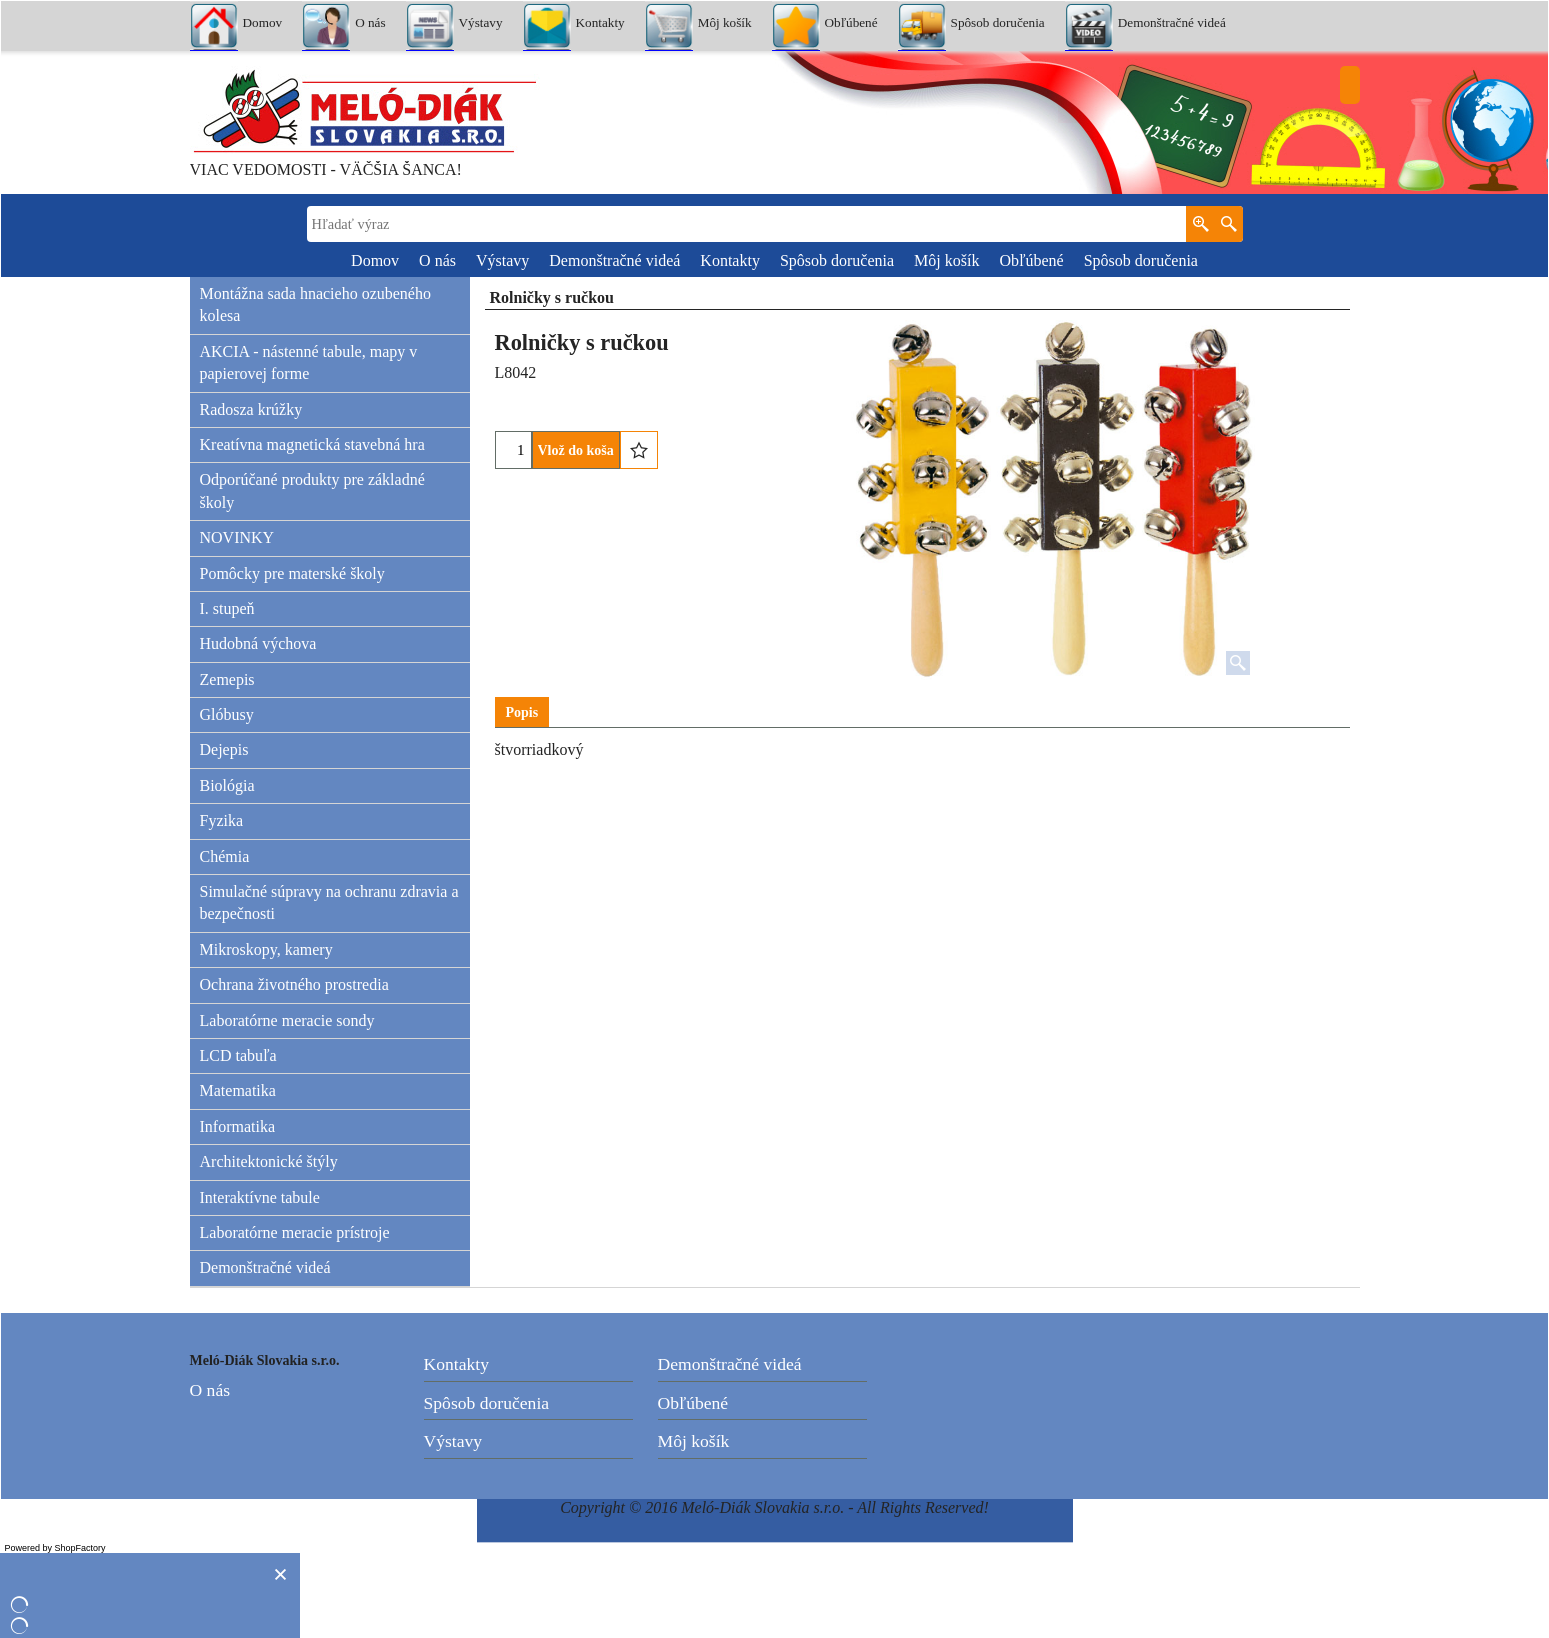 This screenshot has width=1549, height=1638. What do you see at coordinates (522, 712) in the screenshot?
I see `Popis` at bounding box center [522, 712].